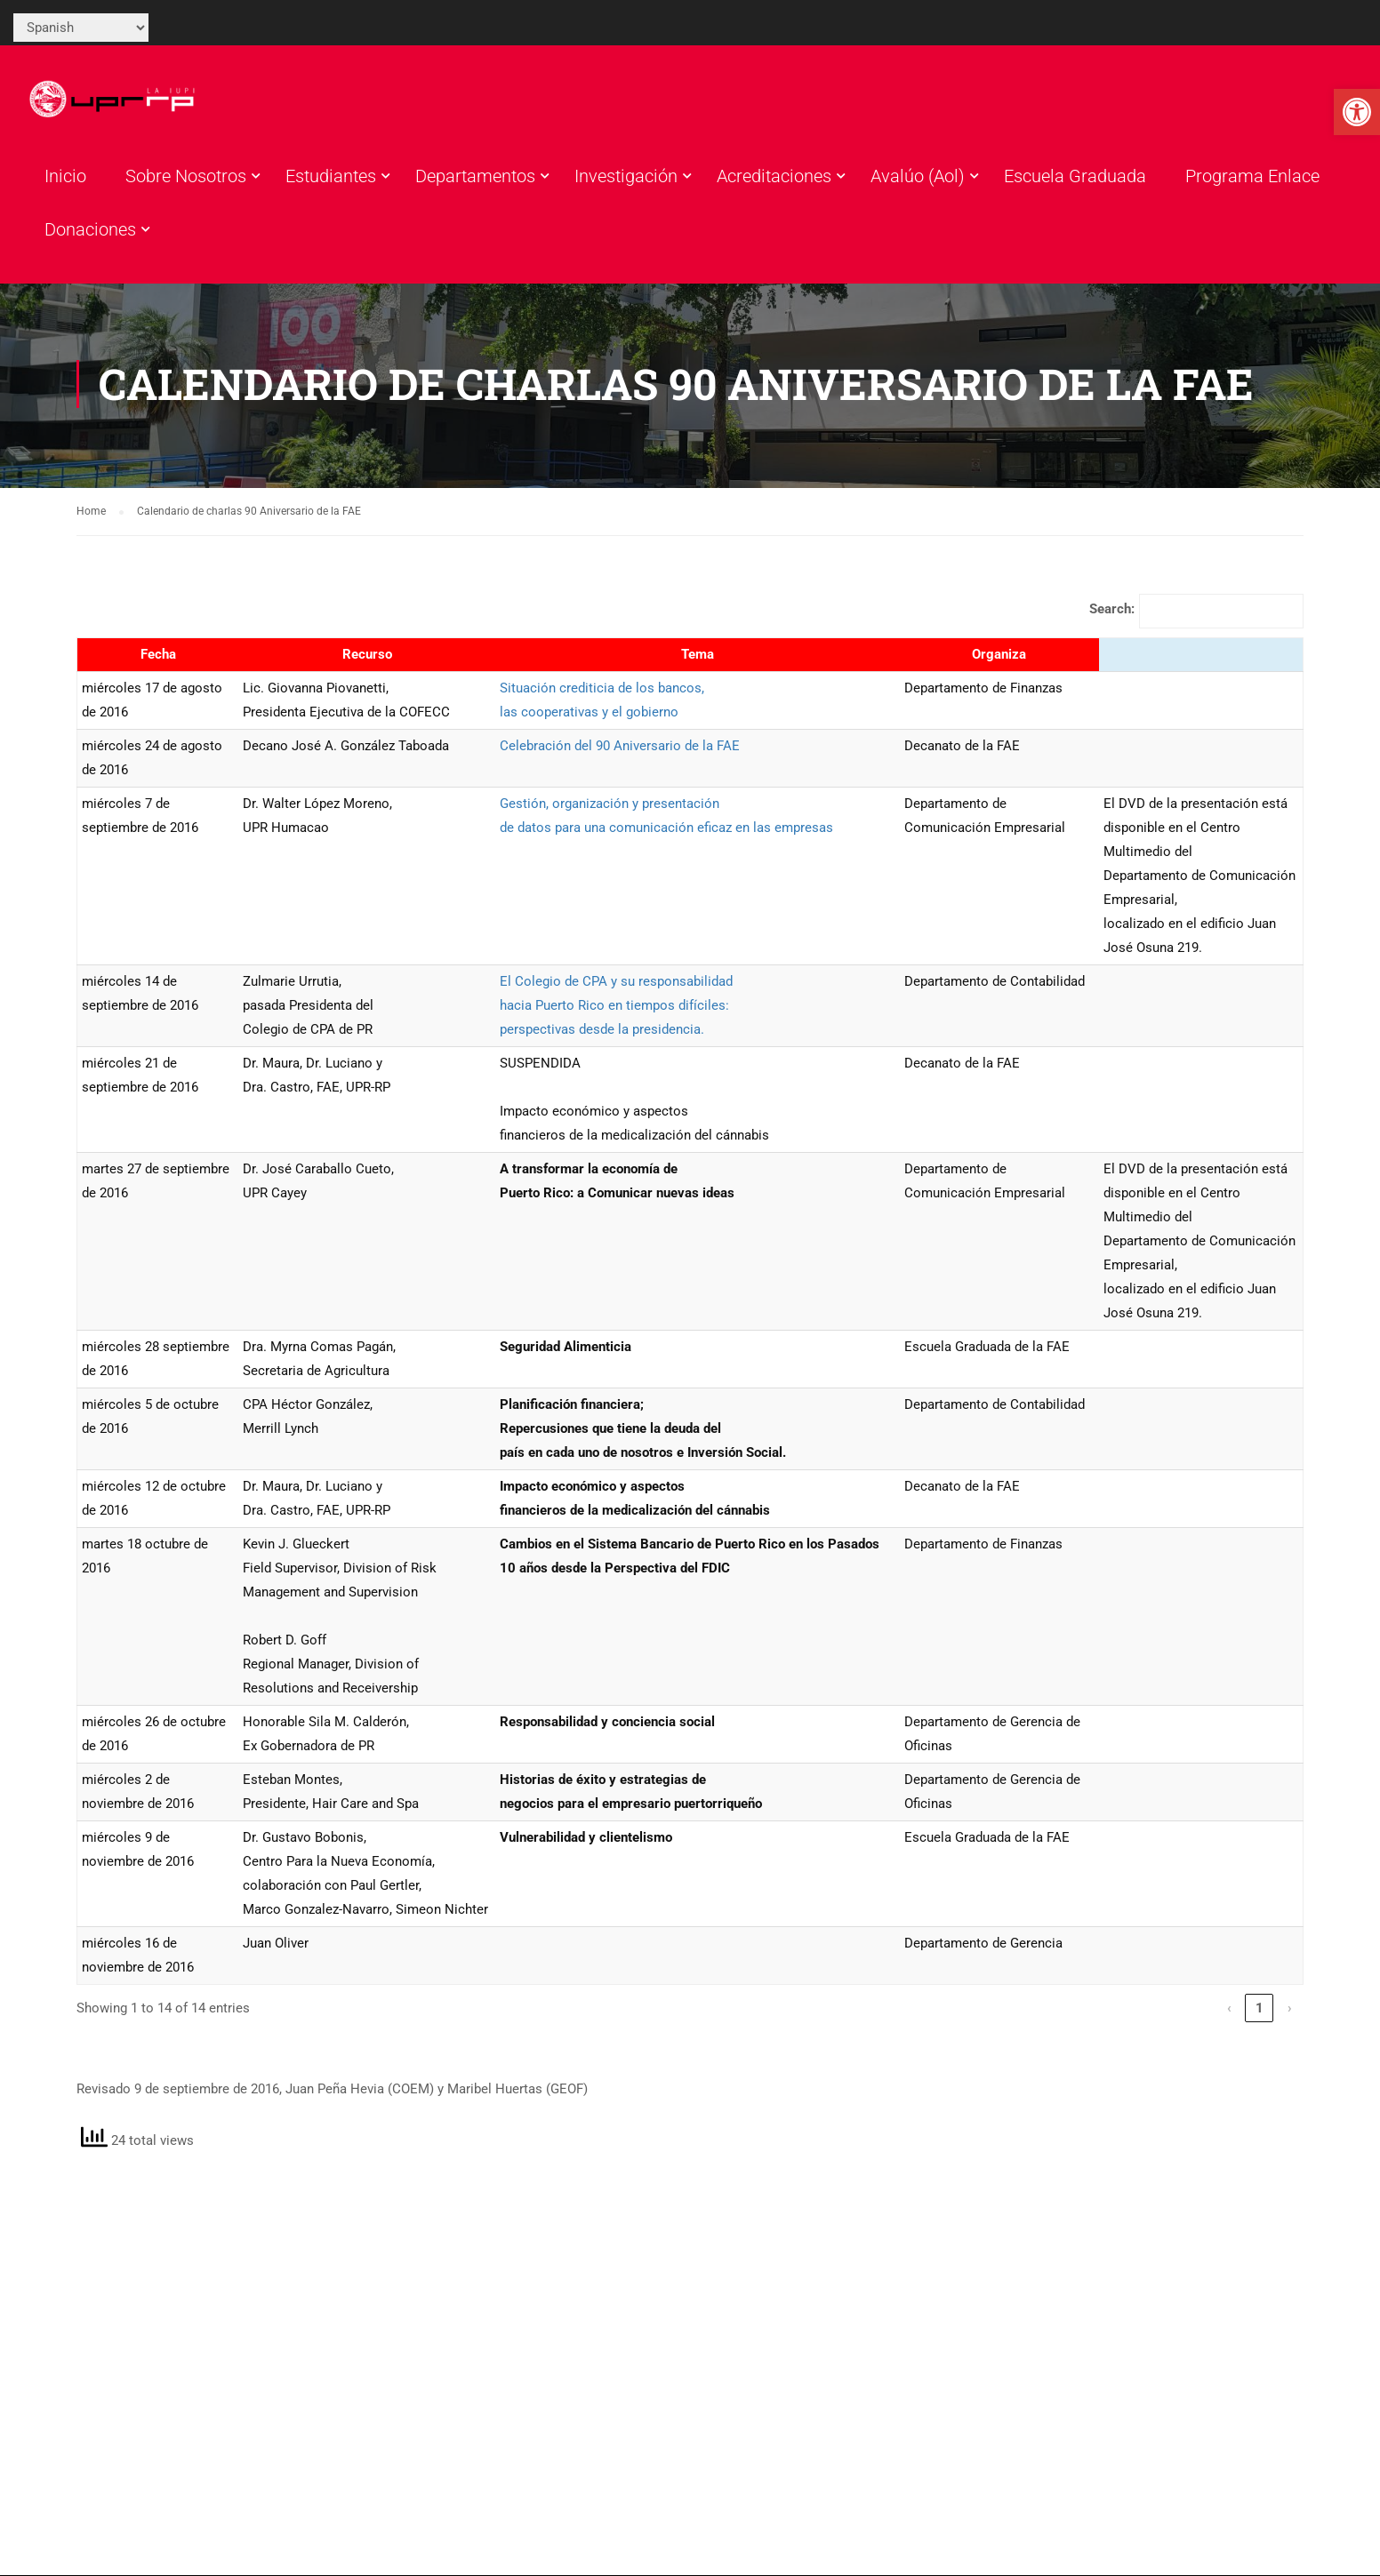 The width and height of the screenshot is (1380, 2576). What do you see at coordinates (475, 178) in the screenshot?
I see `Departamentos [link]` at bounding box center [475, 178].